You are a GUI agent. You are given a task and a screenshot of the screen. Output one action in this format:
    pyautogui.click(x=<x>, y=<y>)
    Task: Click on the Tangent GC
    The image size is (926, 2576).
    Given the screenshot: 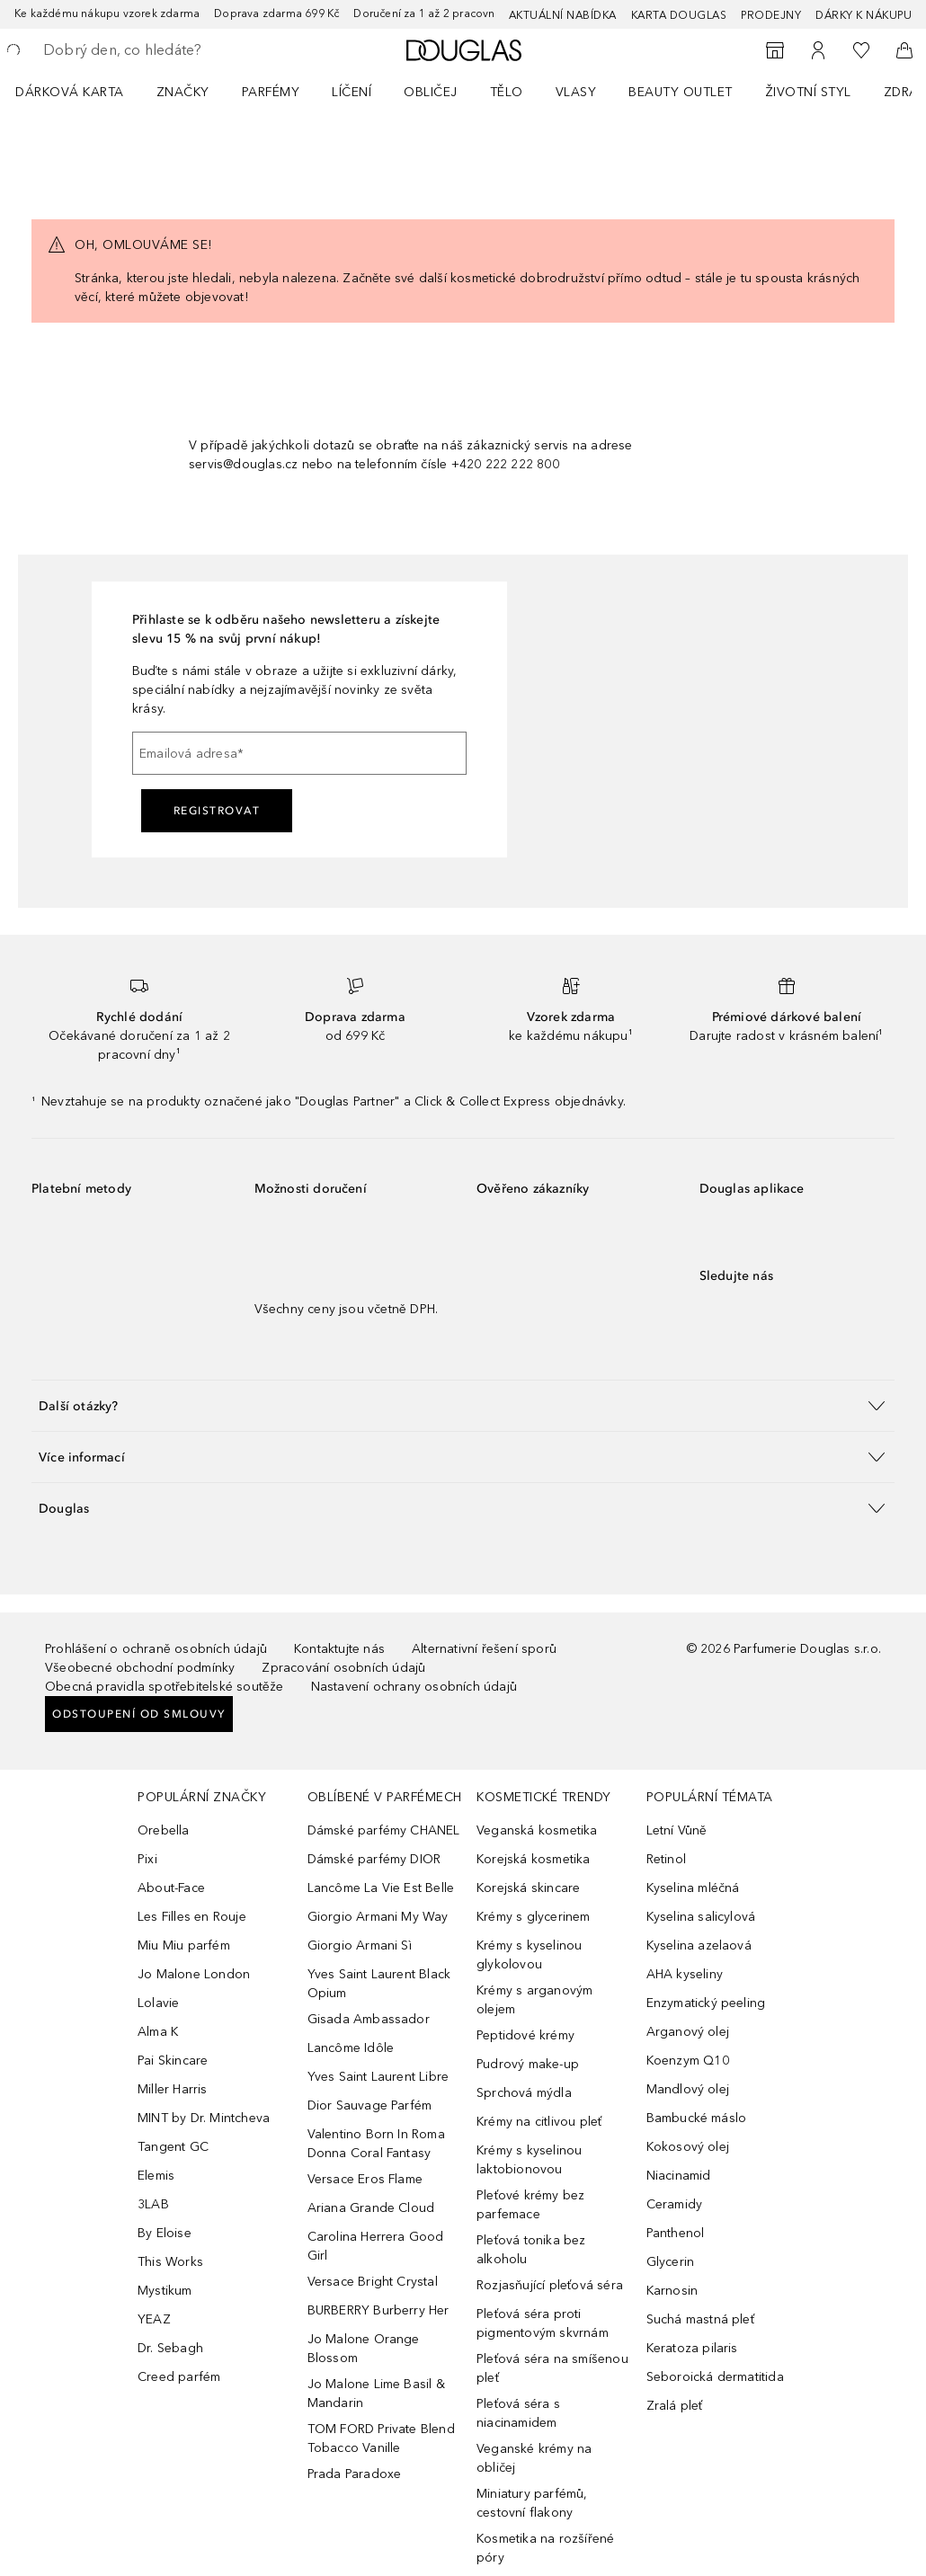 What is the action you would take?
    pyautogui.click(x=173, y=2146)
    